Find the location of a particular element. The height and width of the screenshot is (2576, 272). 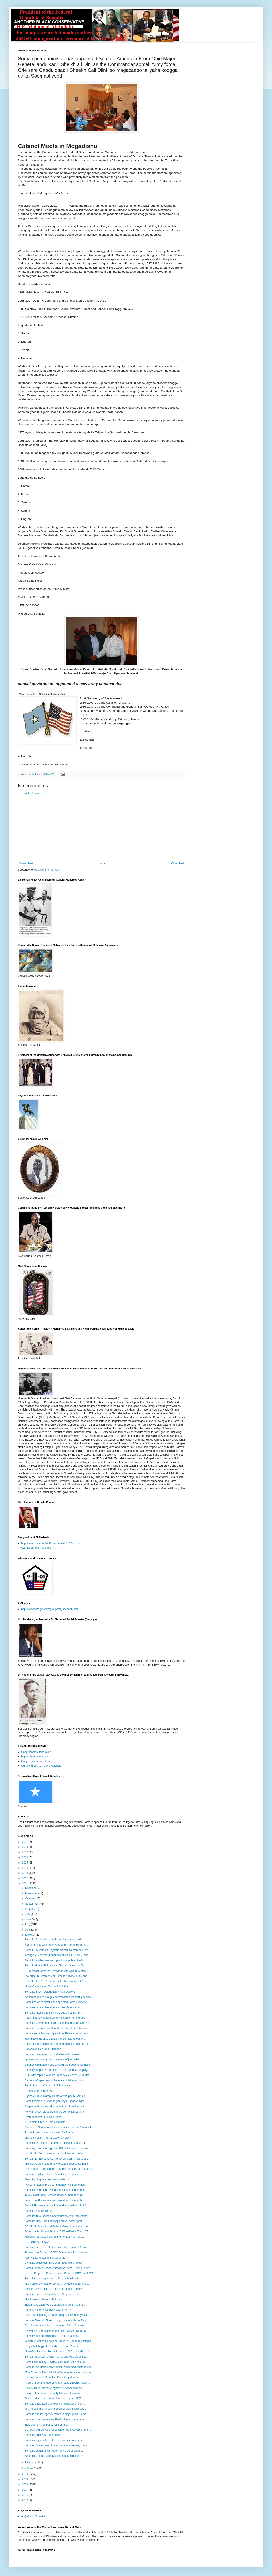

Somali-American, former Marine and veteran of Iraq... is located at coordinates (57, 2356).